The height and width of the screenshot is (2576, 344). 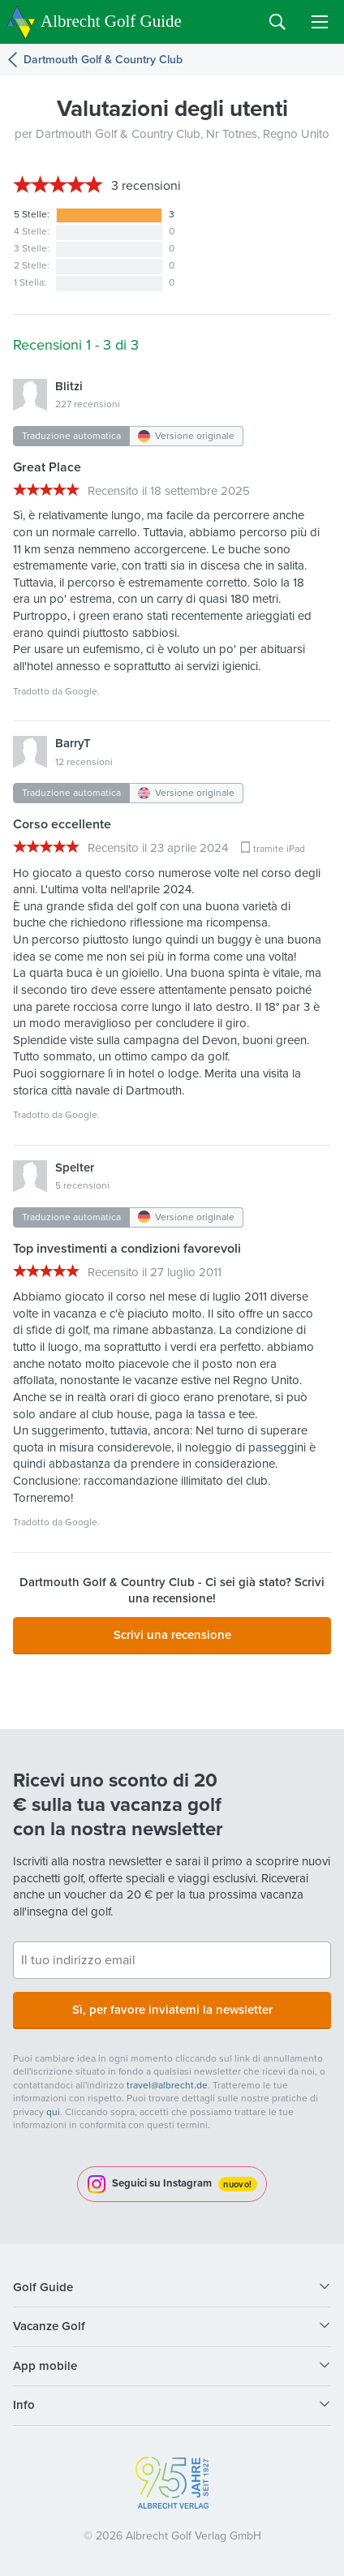 I want to click on Menu, so click(x=320, y=22).